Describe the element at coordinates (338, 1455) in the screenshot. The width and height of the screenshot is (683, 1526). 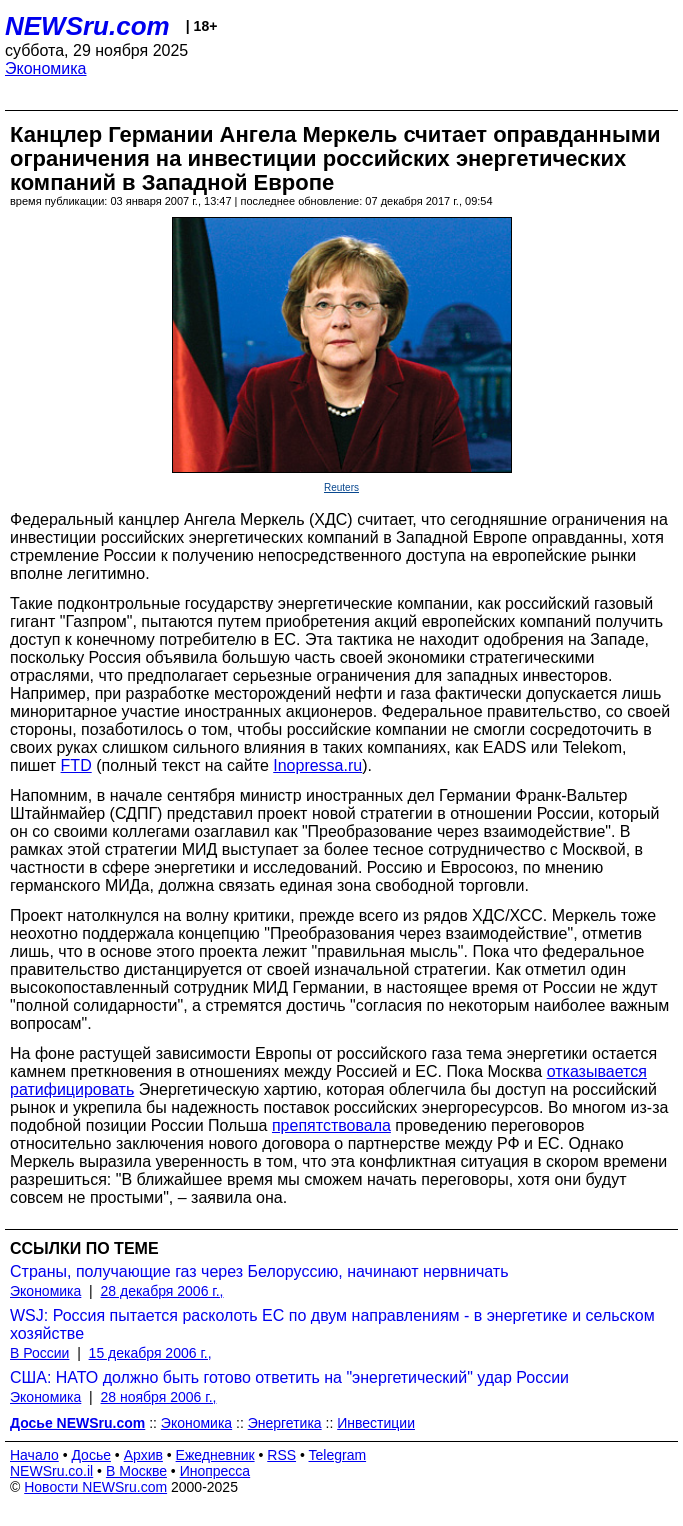
I see `Telegram` at that location.